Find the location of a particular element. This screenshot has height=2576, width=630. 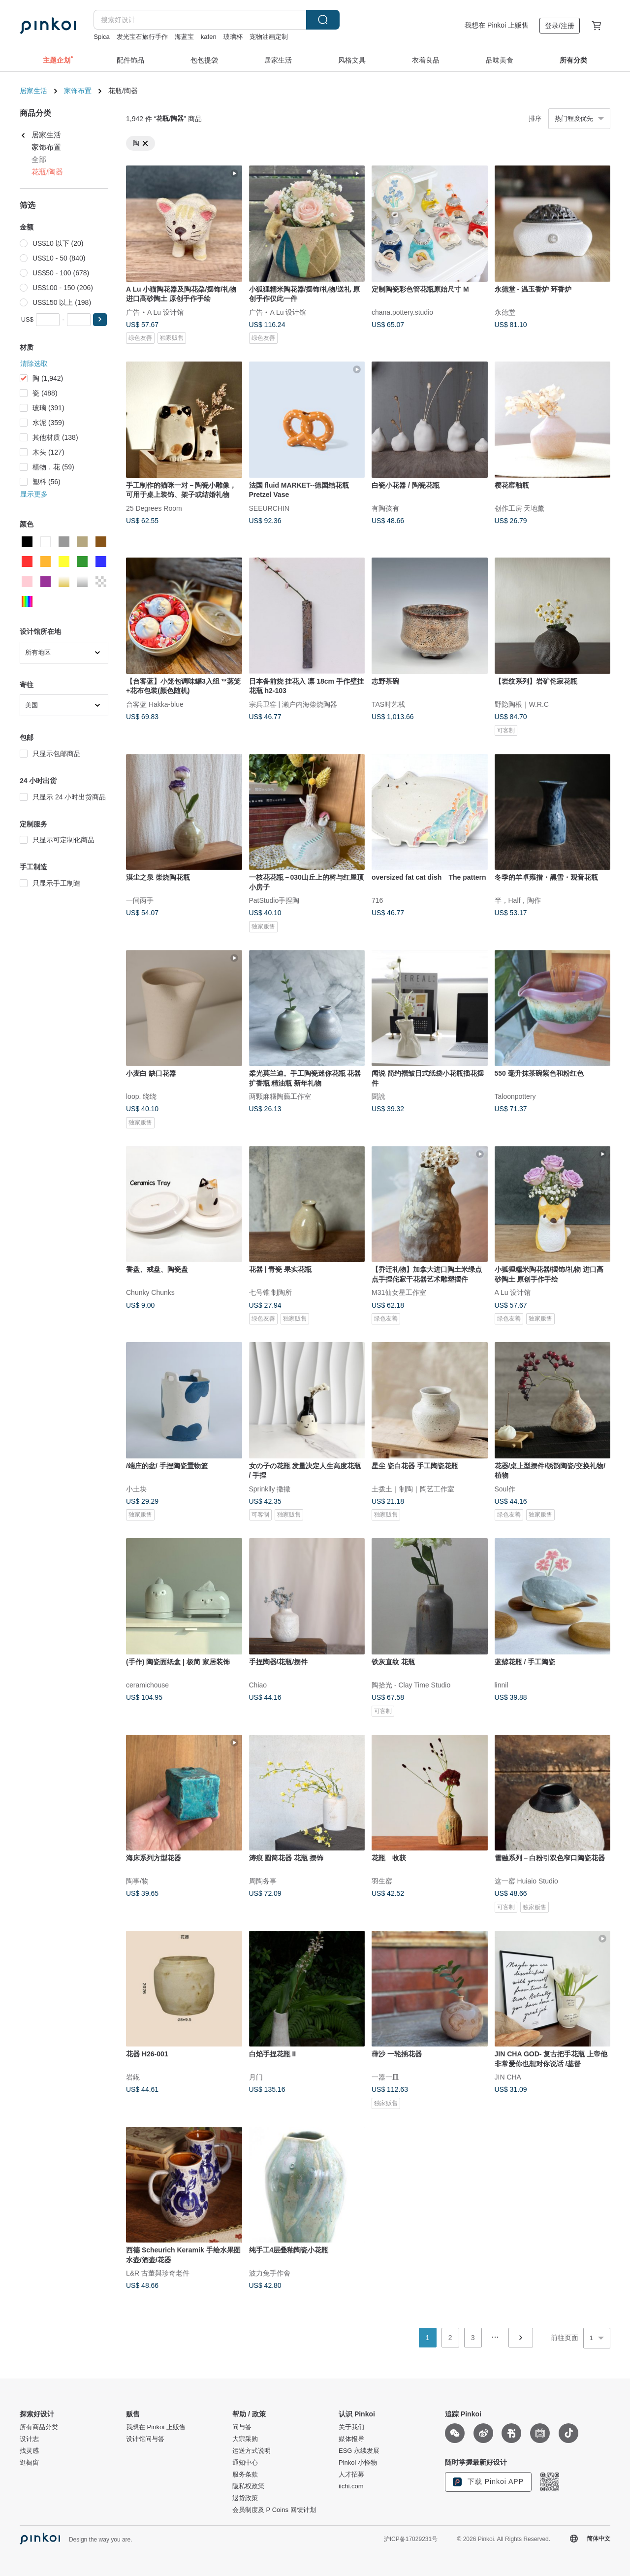

逛橱窗 is located at coordinates (29, 2462).